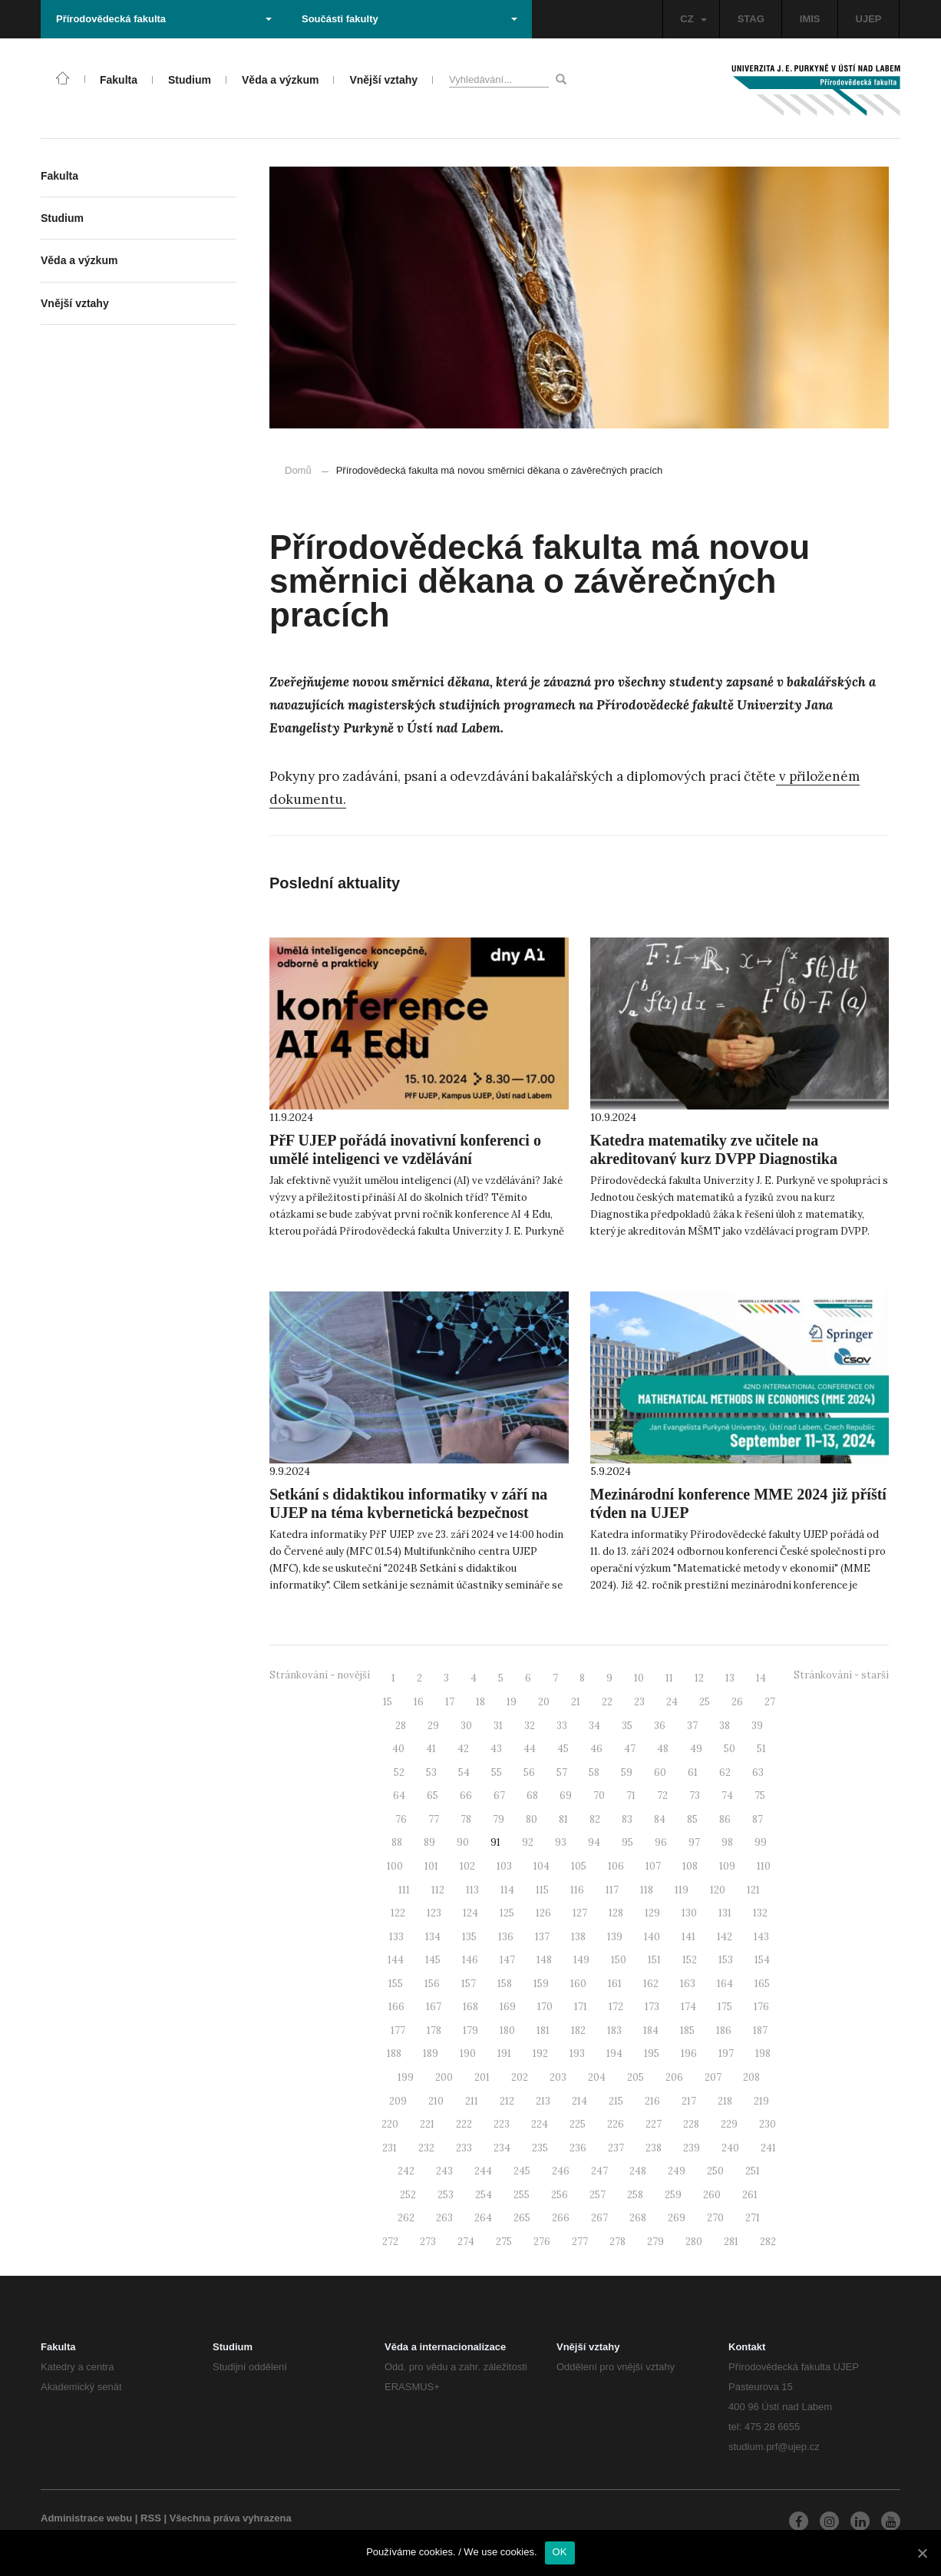  I want to click on Přírodovědecká fakulta [button], so click(164, 19).